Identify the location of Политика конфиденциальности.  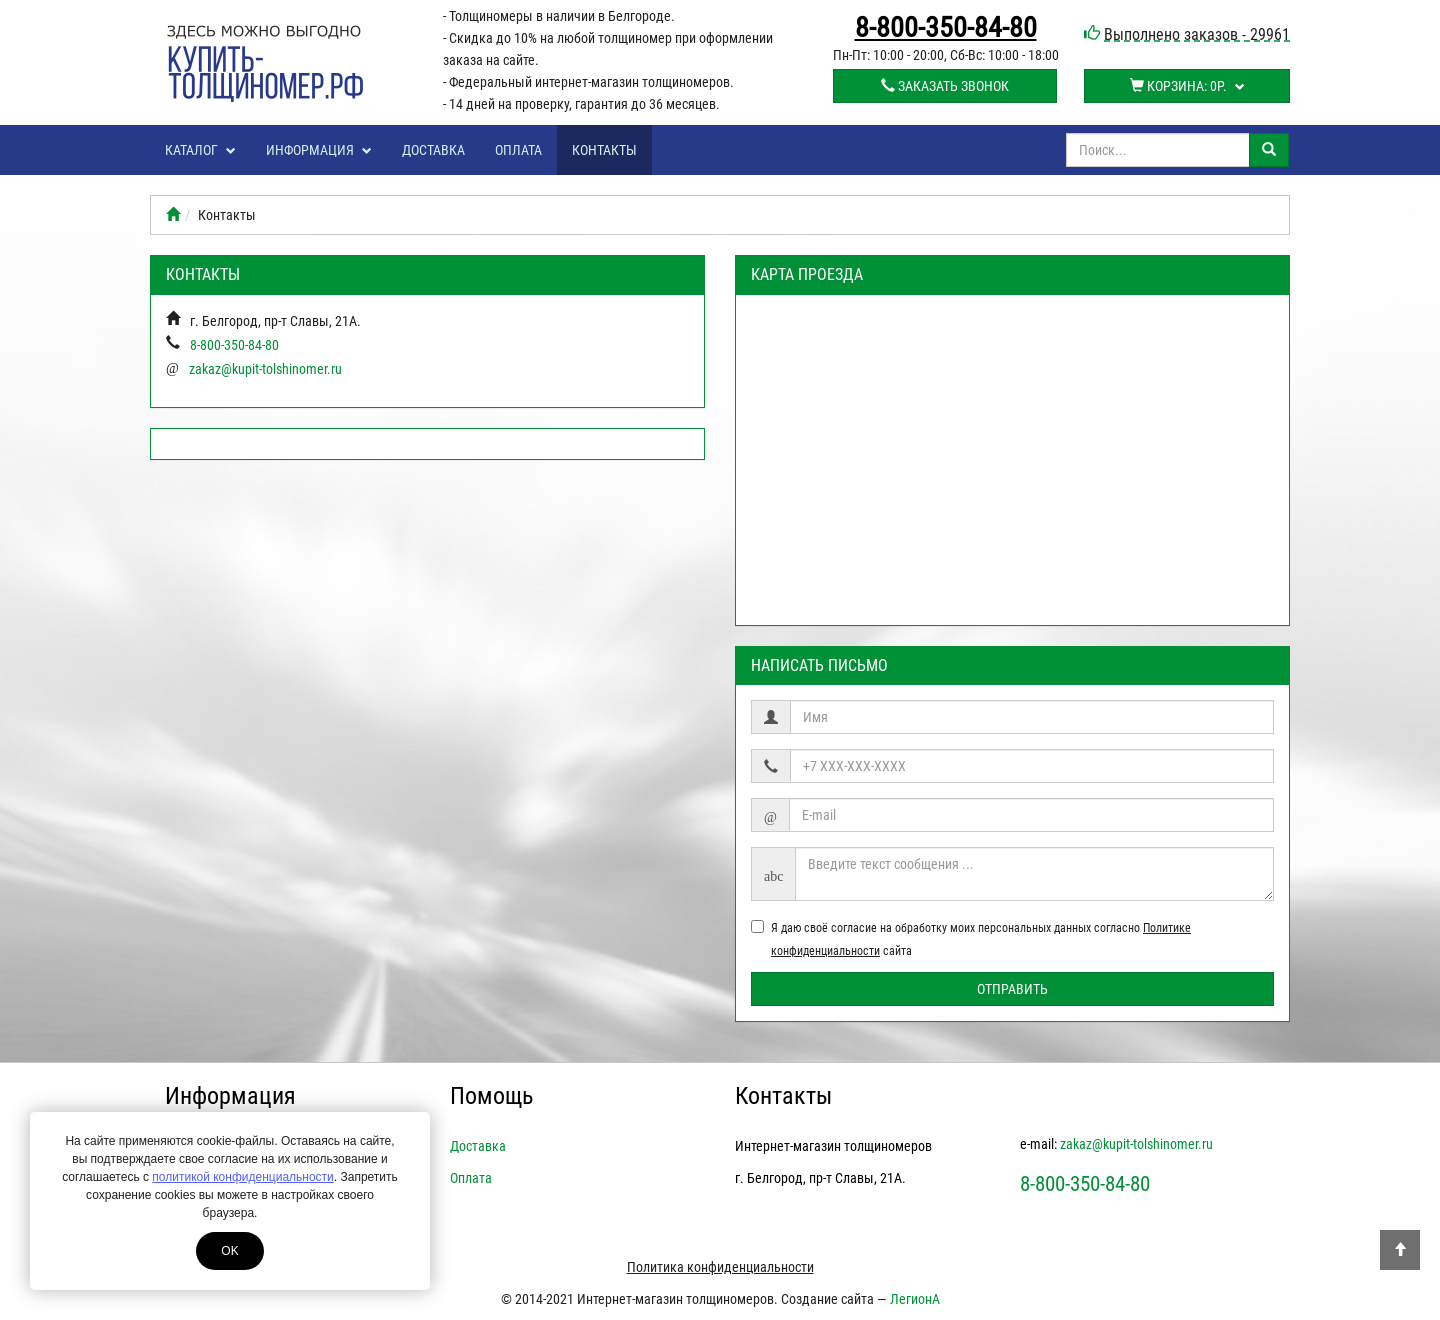
(720, 1267).